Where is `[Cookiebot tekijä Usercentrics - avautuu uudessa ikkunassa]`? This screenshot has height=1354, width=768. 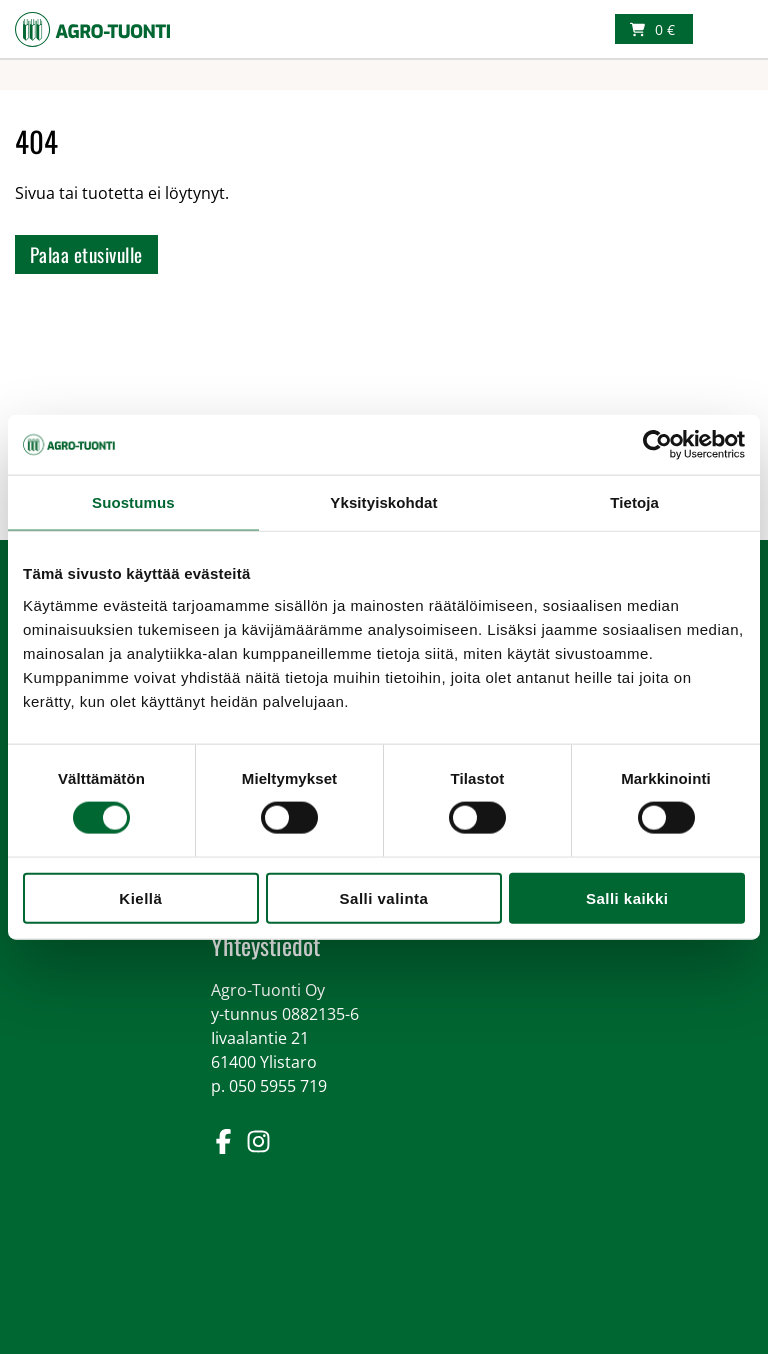
[Cookiebot tekijä Usercentrics - avautuu uudessa ikkunassa] is located at coordinates (657, 445).